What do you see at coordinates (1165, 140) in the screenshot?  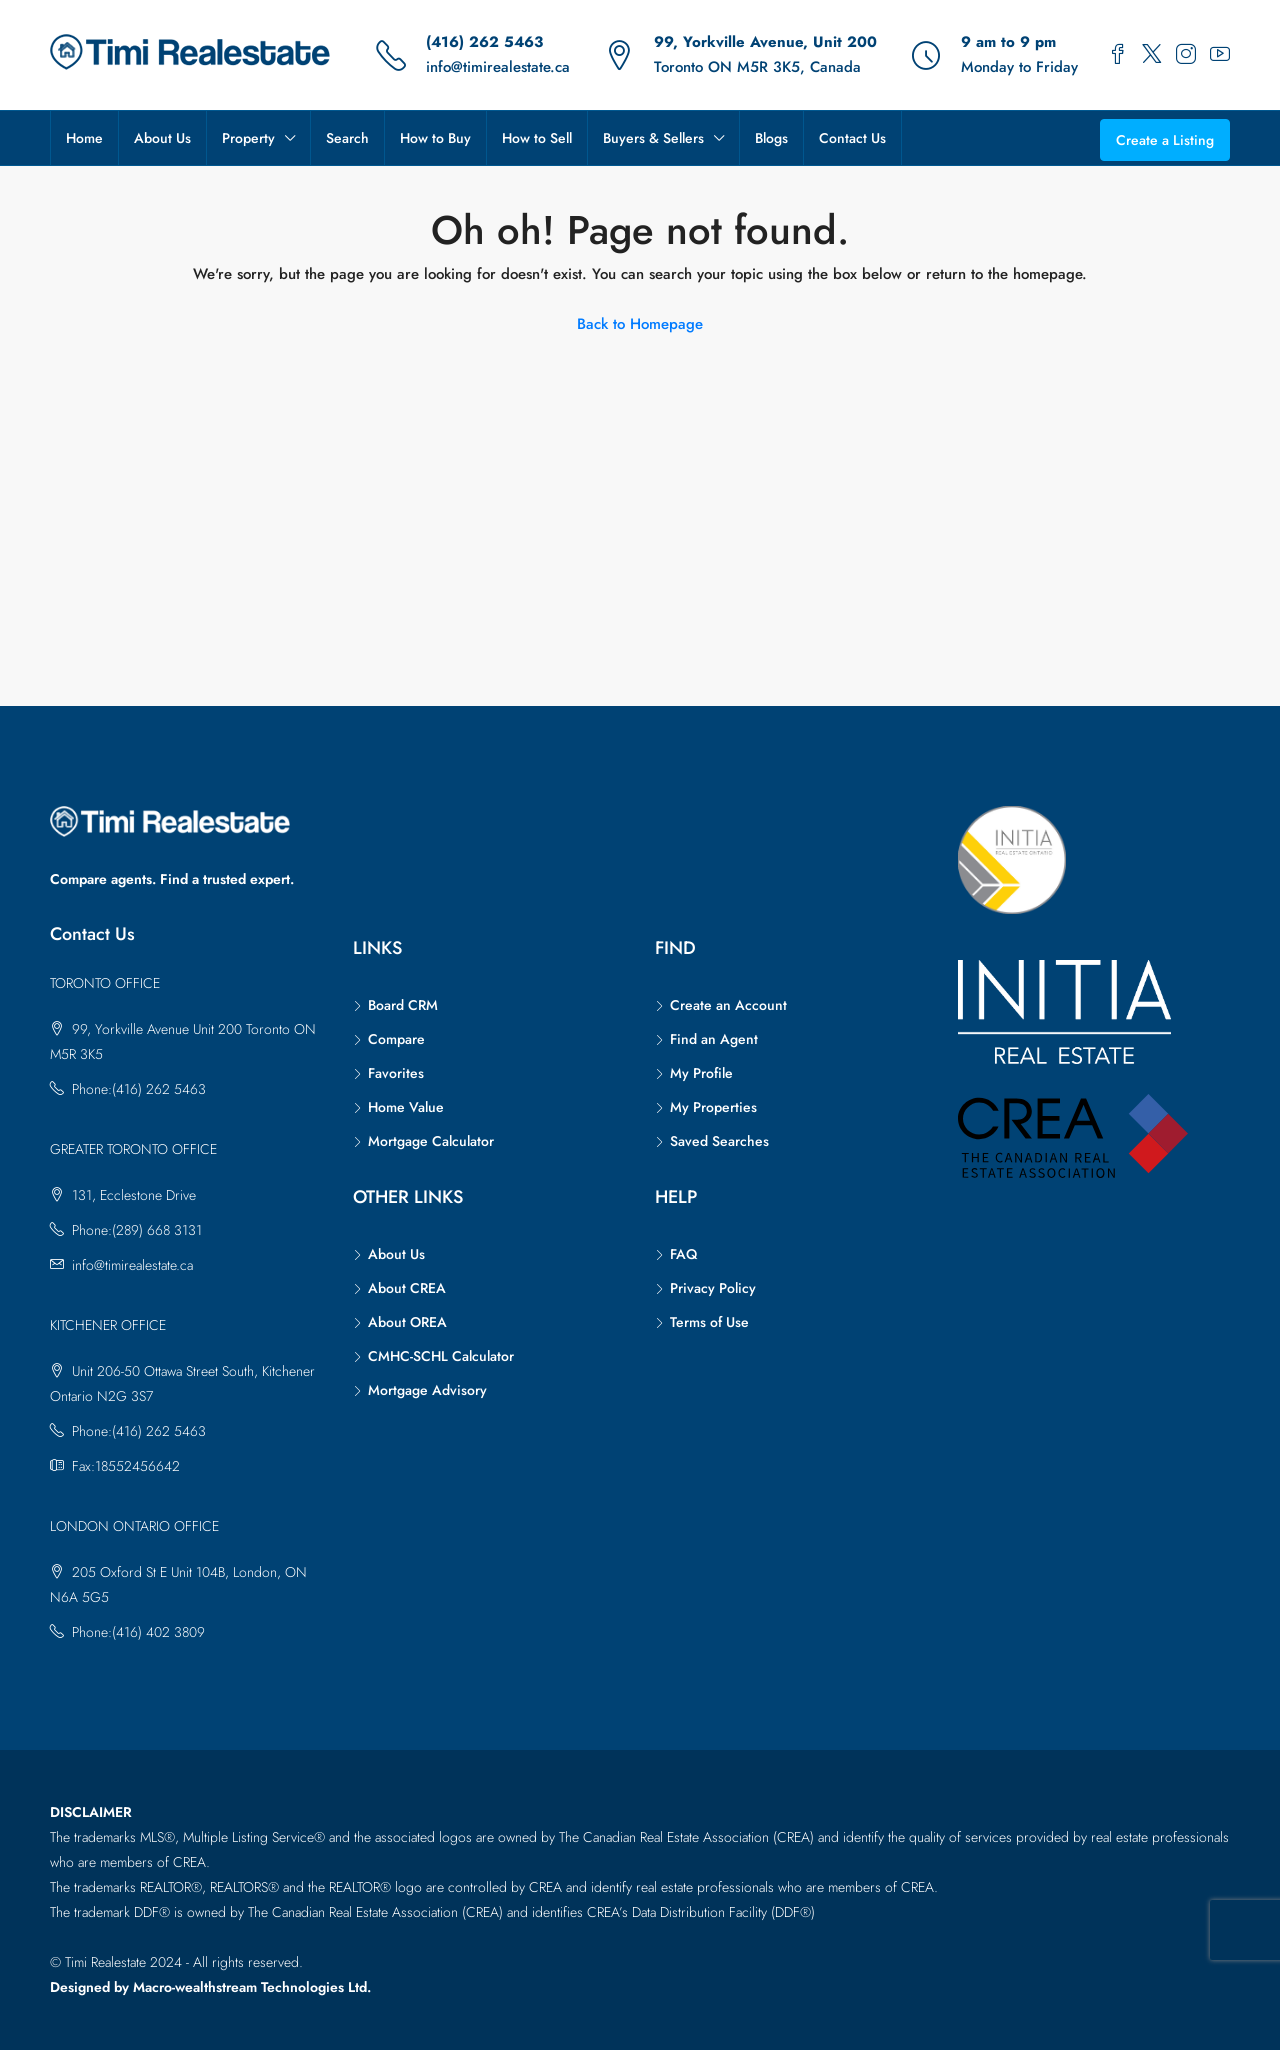 I see `Create a Listing` at bounding box center [1165, 140].